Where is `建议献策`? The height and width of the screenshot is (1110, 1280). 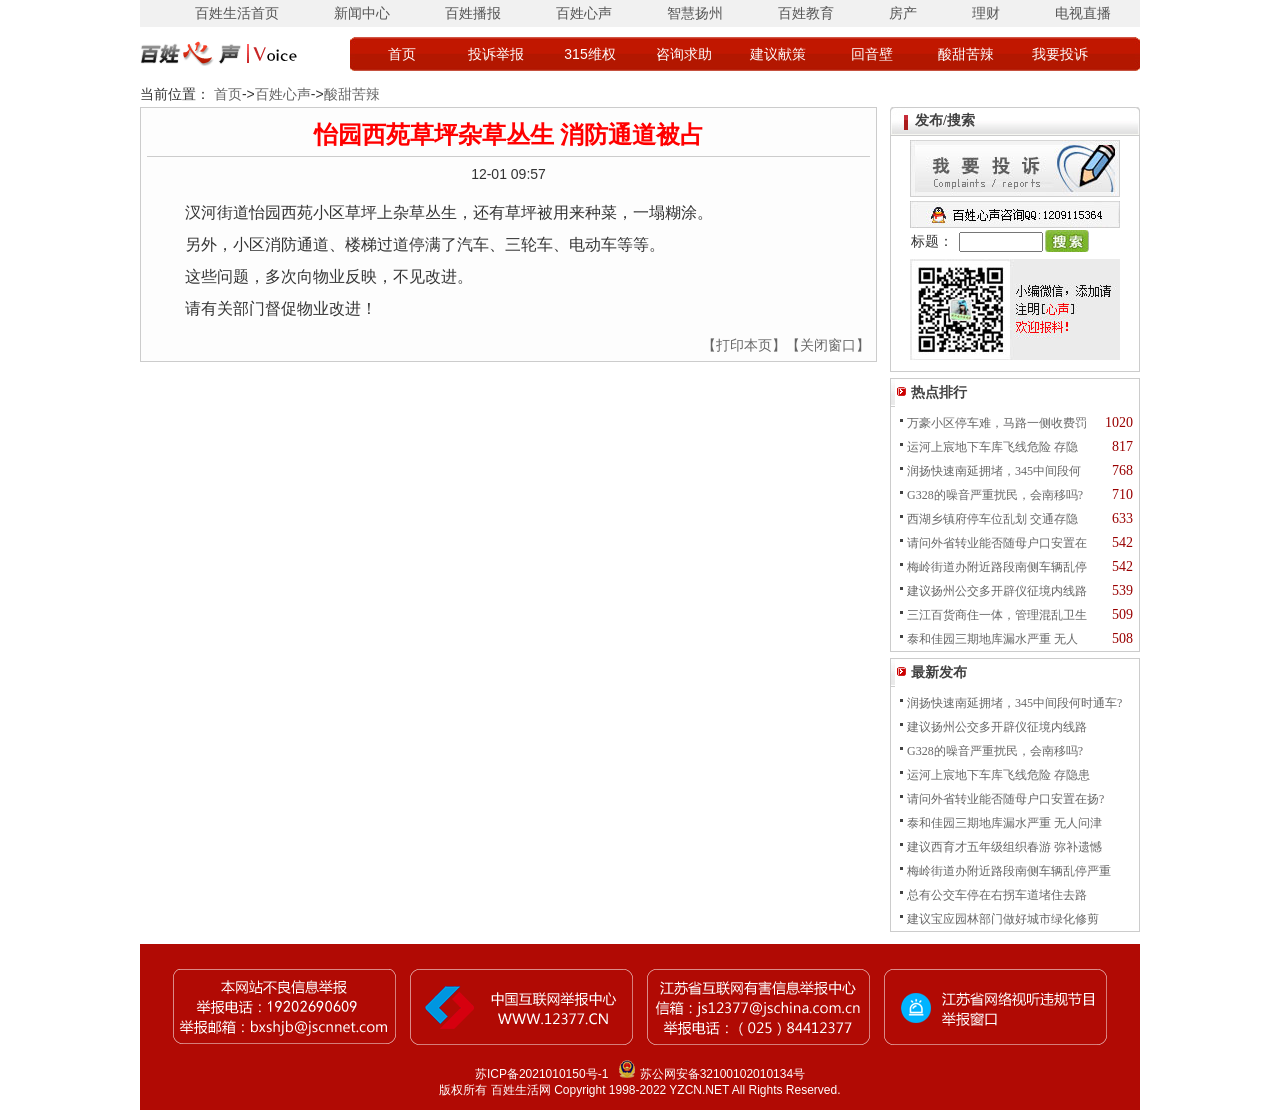 建议献策 is located at coordinates (778, 54).